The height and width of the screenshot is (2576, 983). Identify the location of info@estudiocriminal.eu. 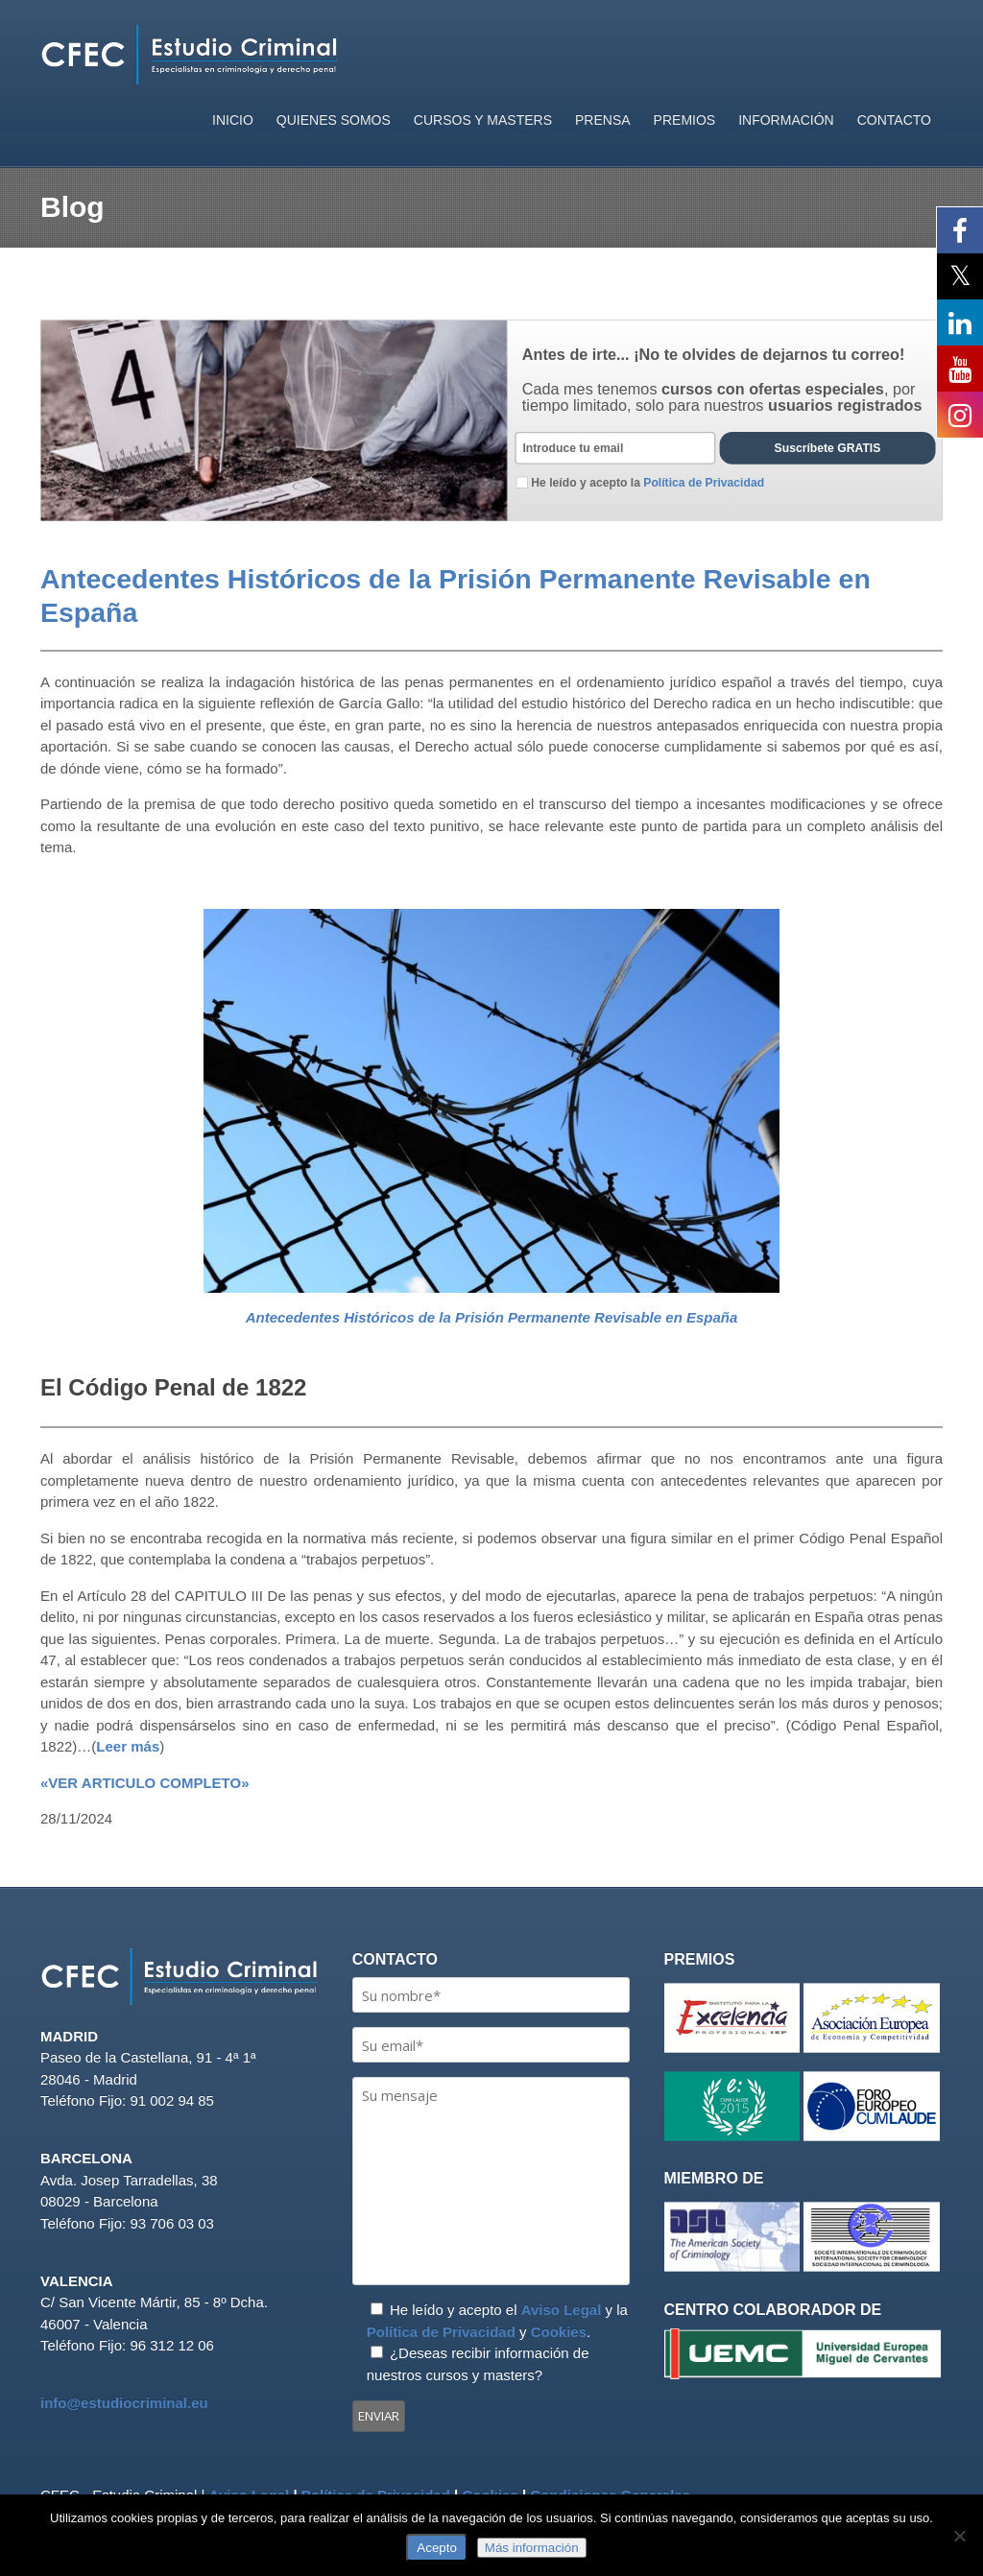
(124, 2403).